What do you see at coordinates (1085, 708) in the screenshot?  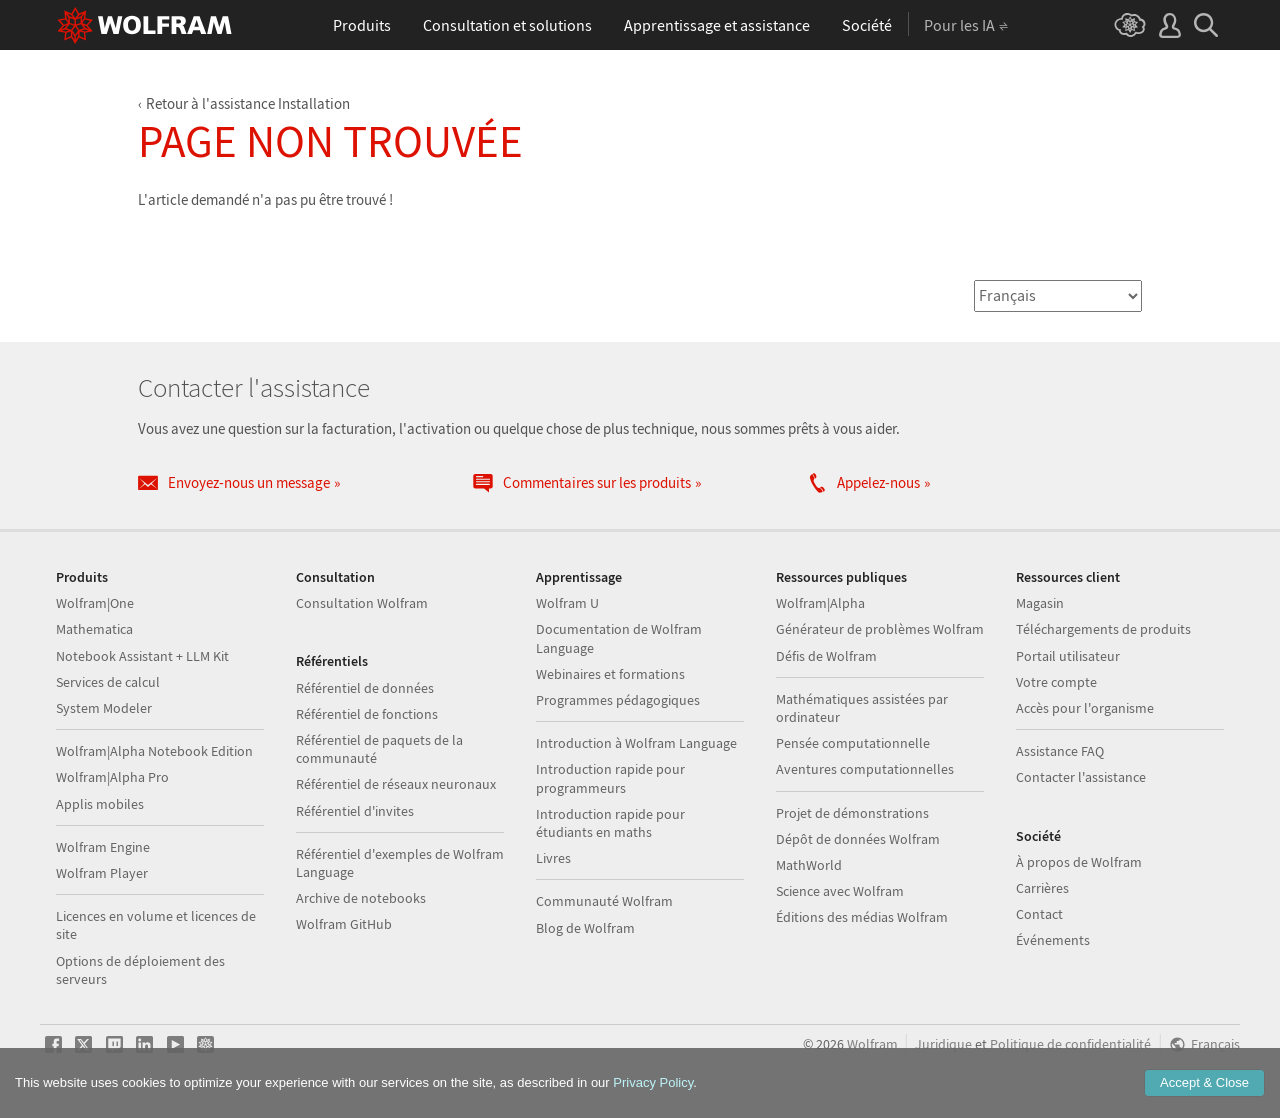 I see `Accès pour l'organisme` at bounding box center [1085, 708].